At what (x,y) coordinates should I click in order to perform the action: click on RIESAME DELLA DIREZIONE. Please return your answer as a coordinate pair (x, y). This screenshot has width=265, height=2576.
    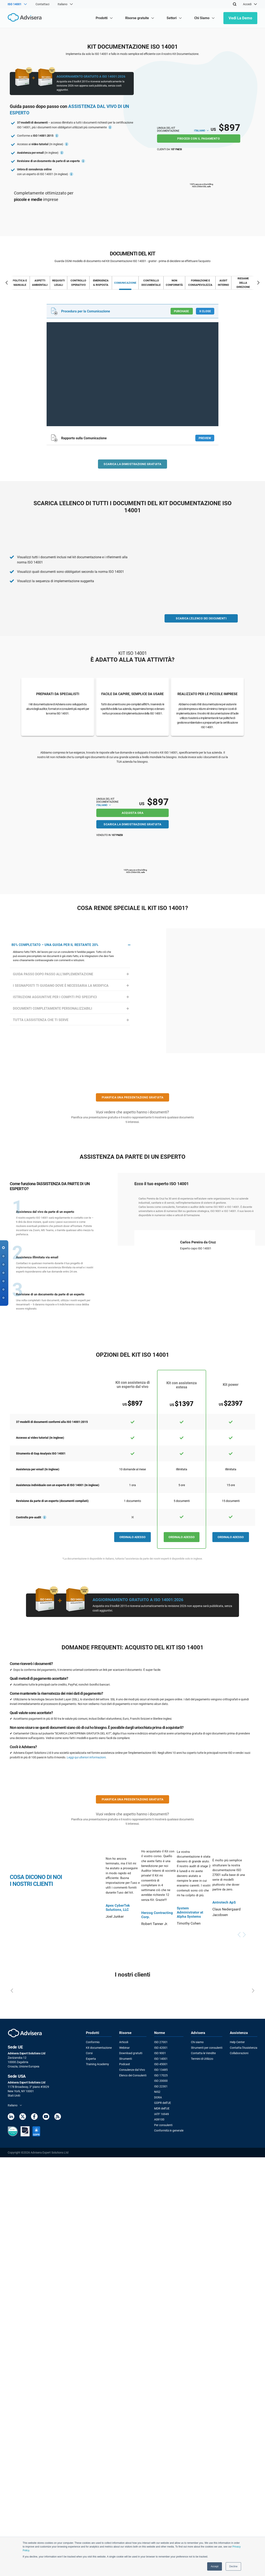
    Looking at the image, I should click on (243, 282).